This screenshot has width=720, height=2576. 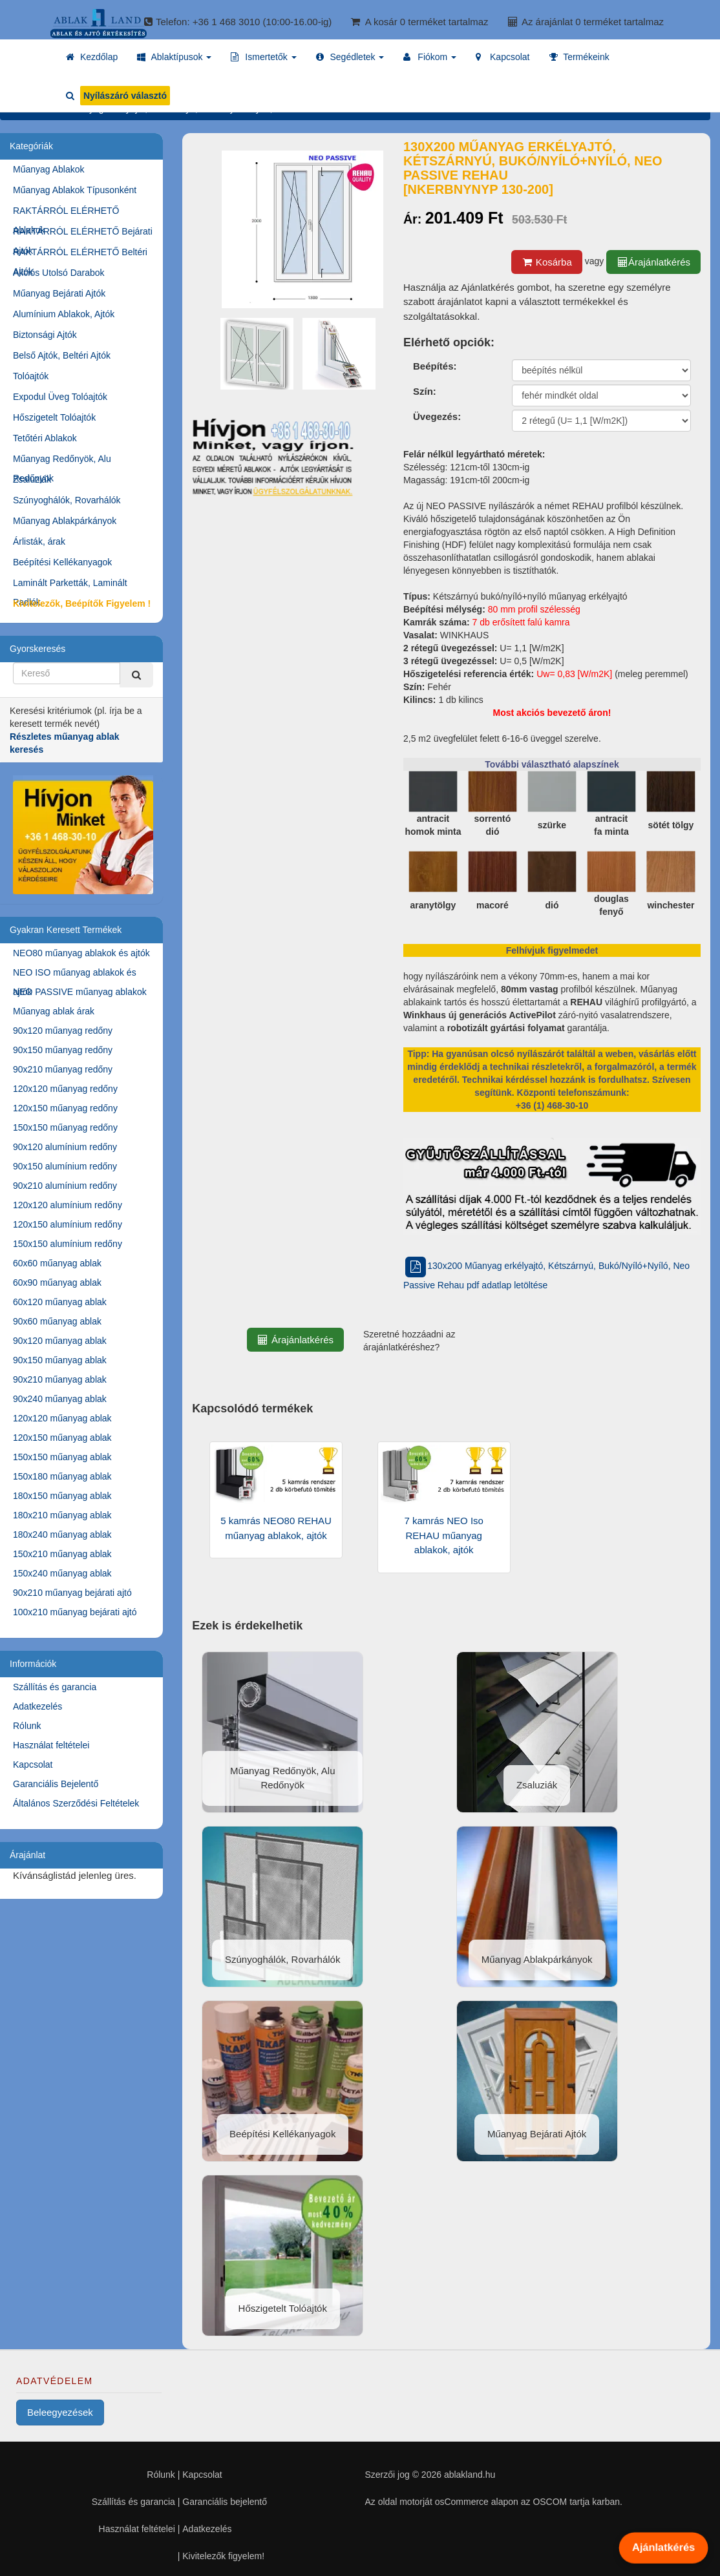 I want to click on 100x210 műanyag bejárati ajtó, so click(x=74, y=1612).